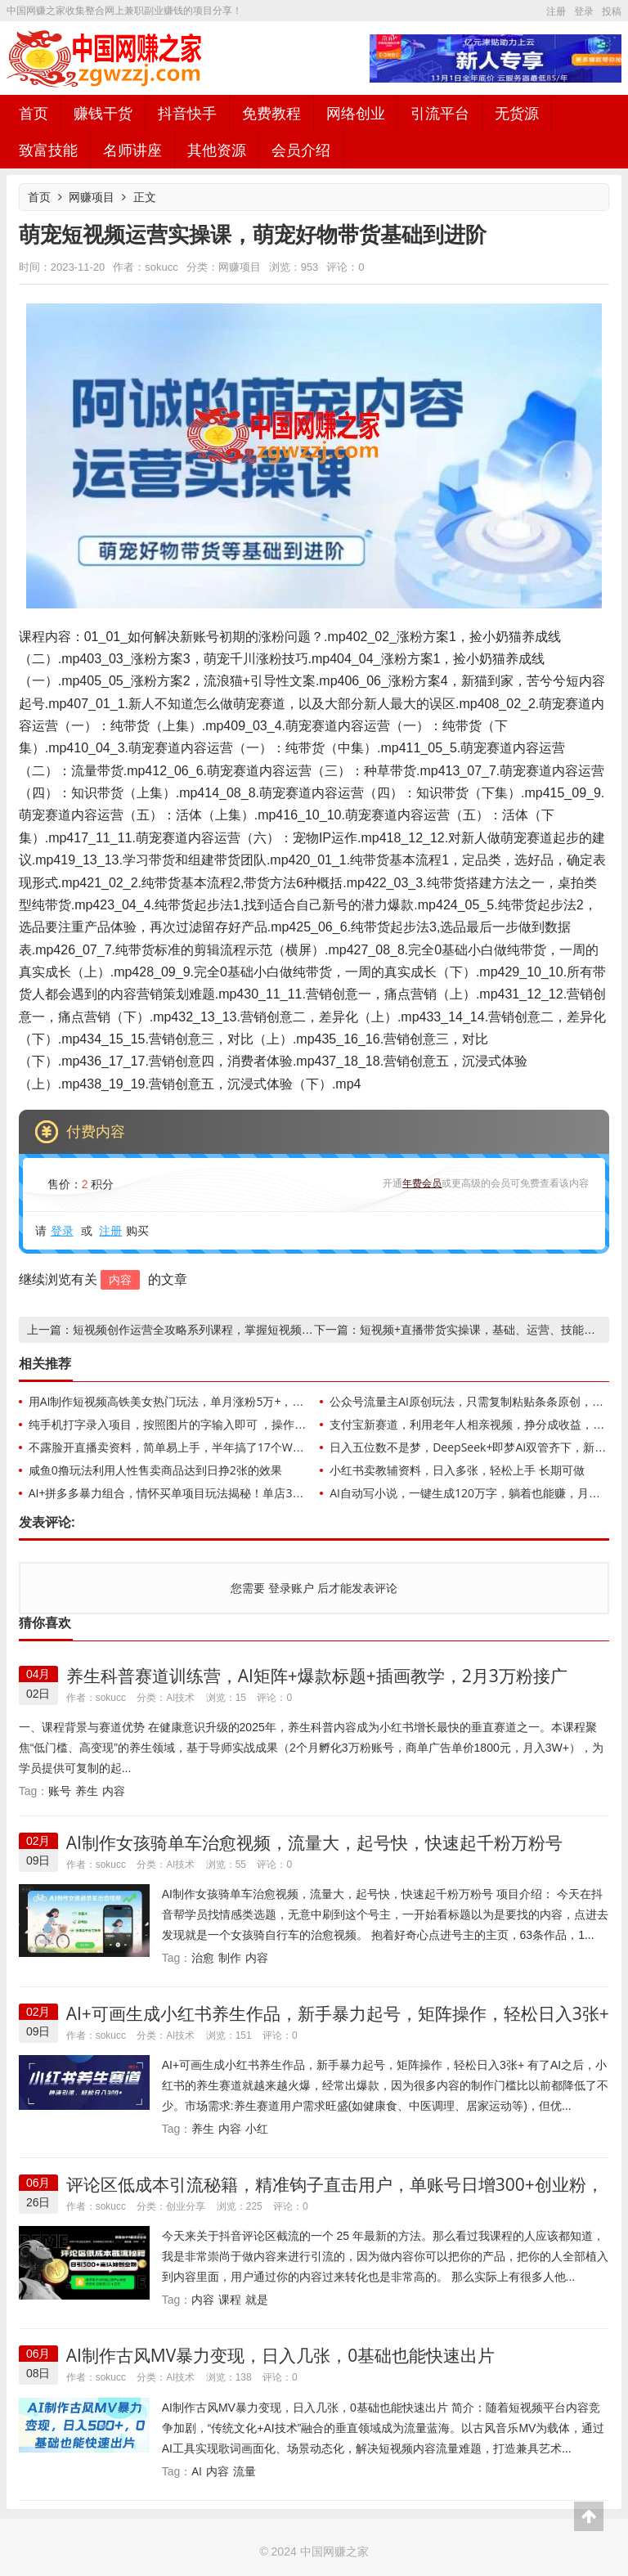  What do you see at coordinates (244, 2471) in the screenshot?
I see `流量` at bounding box center [244, 2471].